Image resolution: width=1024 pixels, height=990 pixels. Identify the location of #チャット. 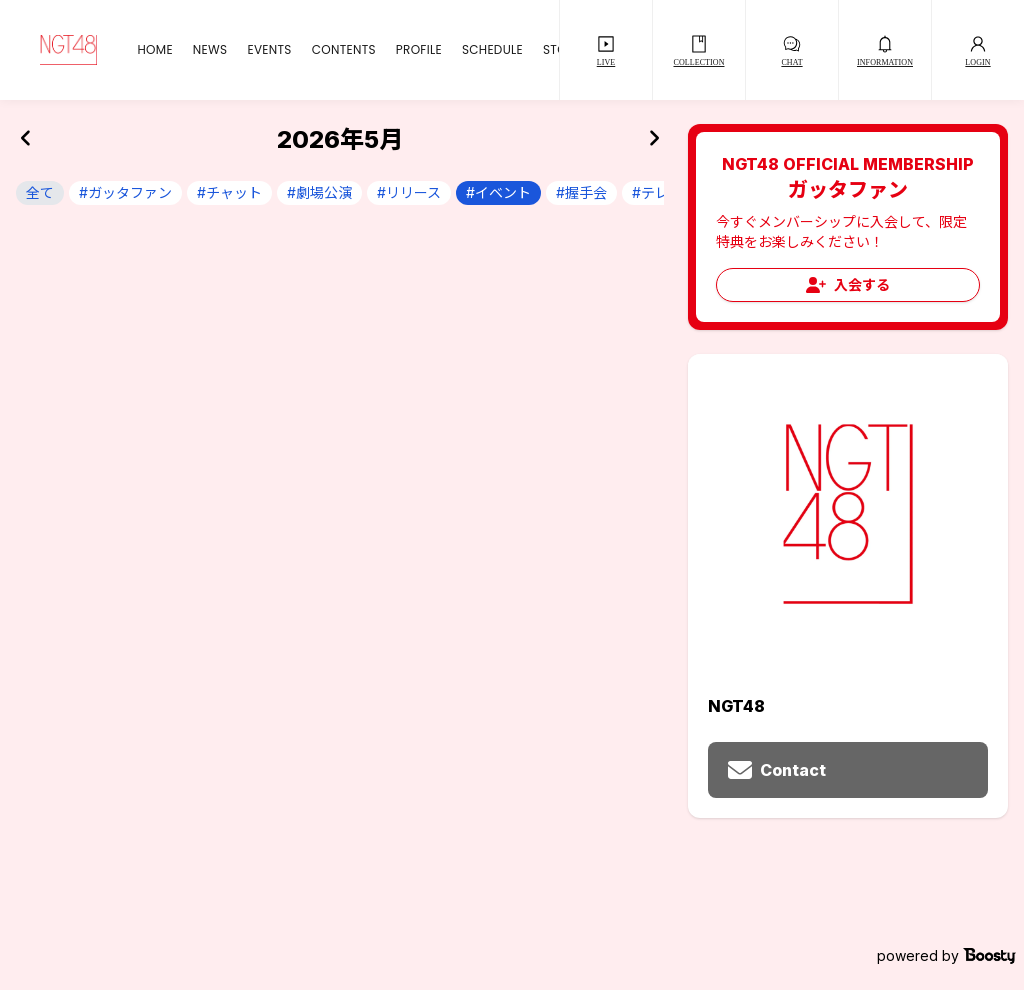
(229, 192).